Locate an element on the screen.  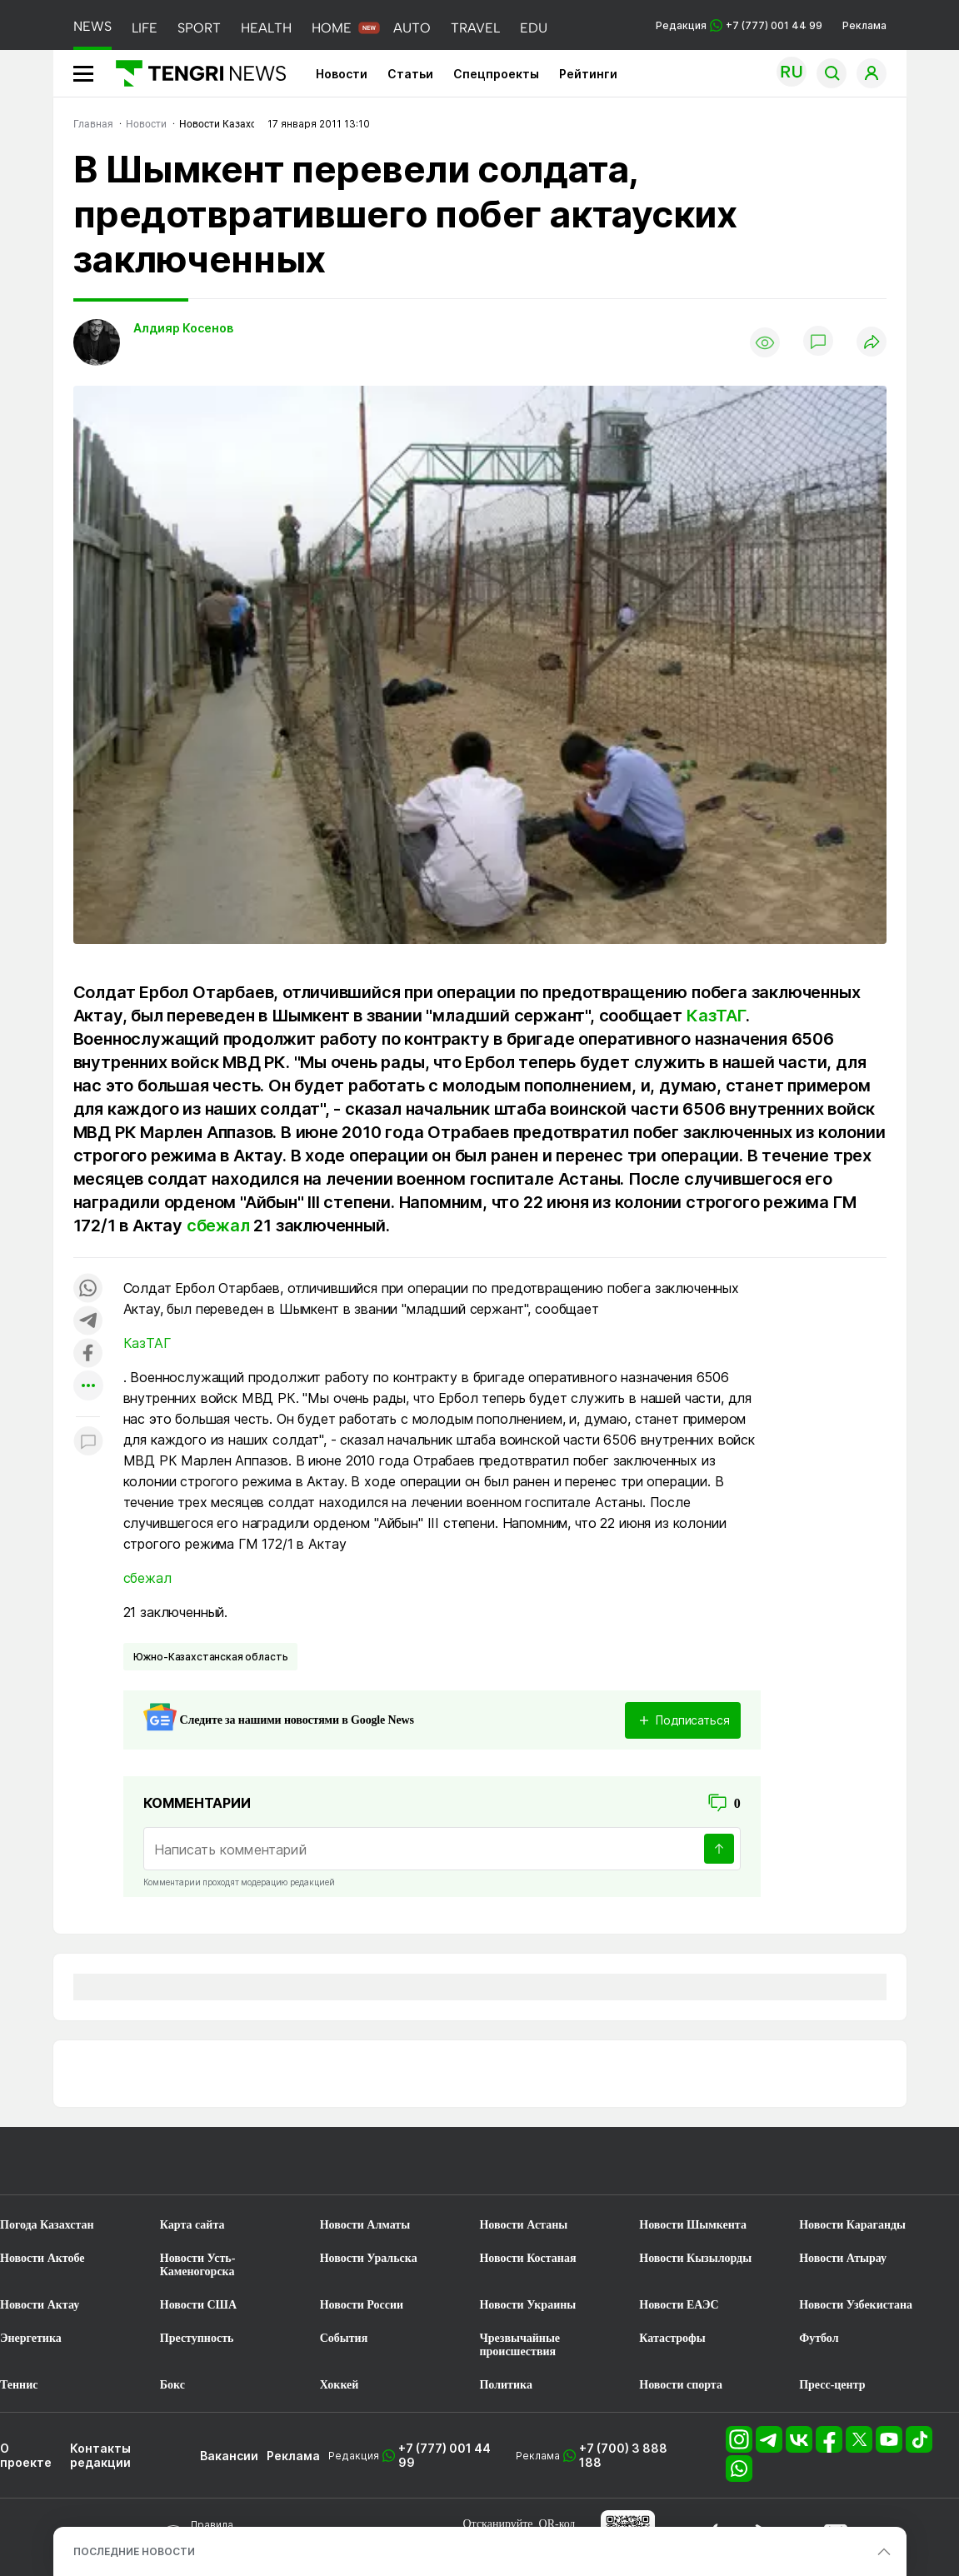
Новости Актобе is located at coordinates (42, 2258).